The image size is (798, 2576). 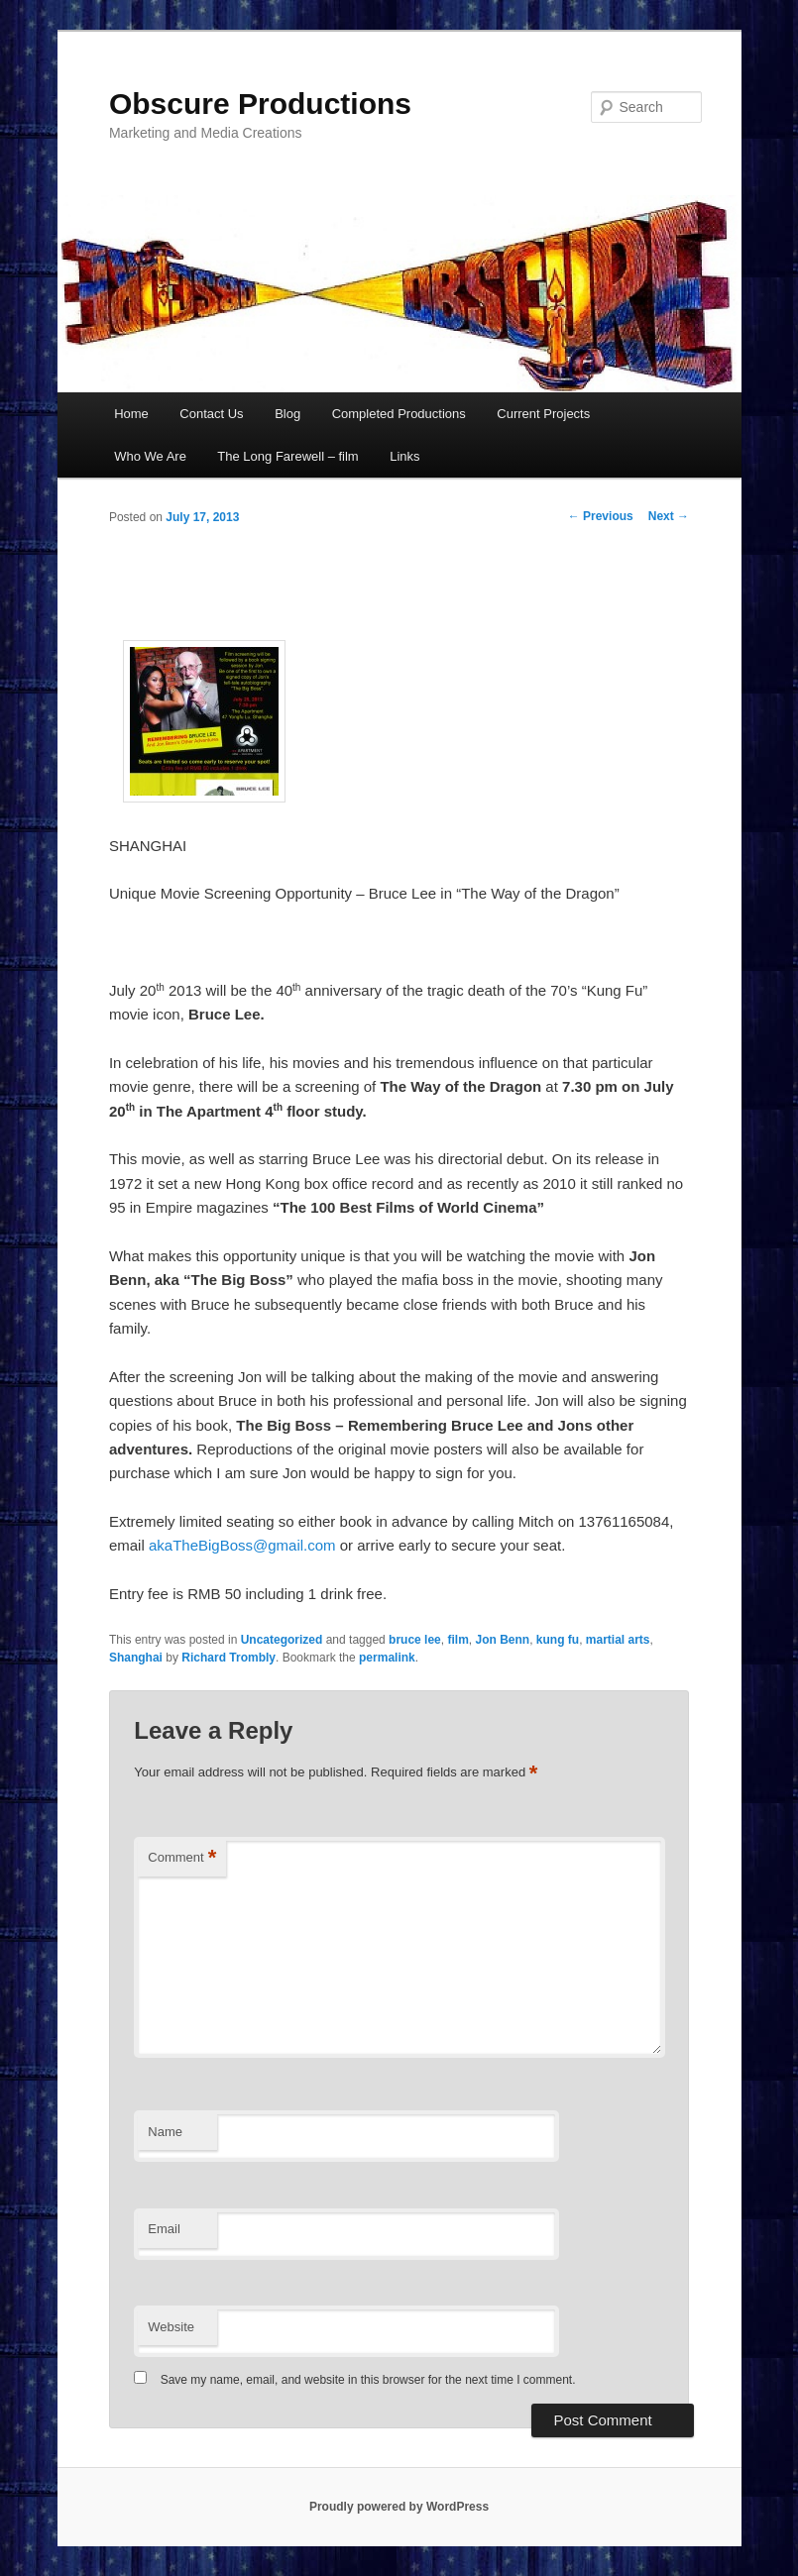 What do you see at coordinates (399, 413) in the screenshot?
I see `Completed Productions` at bounding box center [399, 413].